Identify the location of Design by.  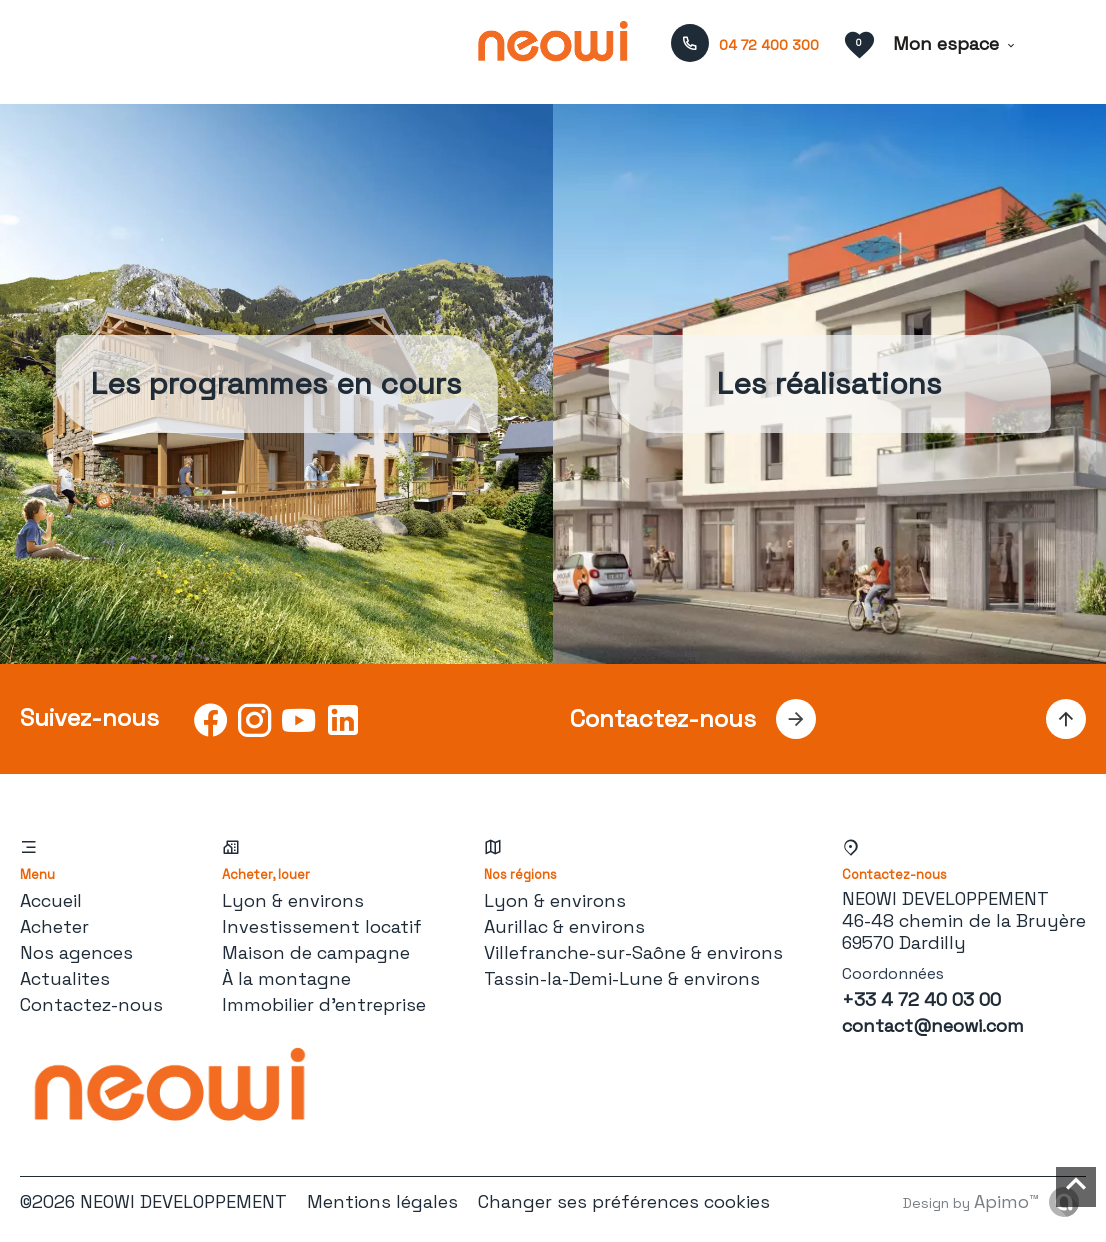
(971, 1201).